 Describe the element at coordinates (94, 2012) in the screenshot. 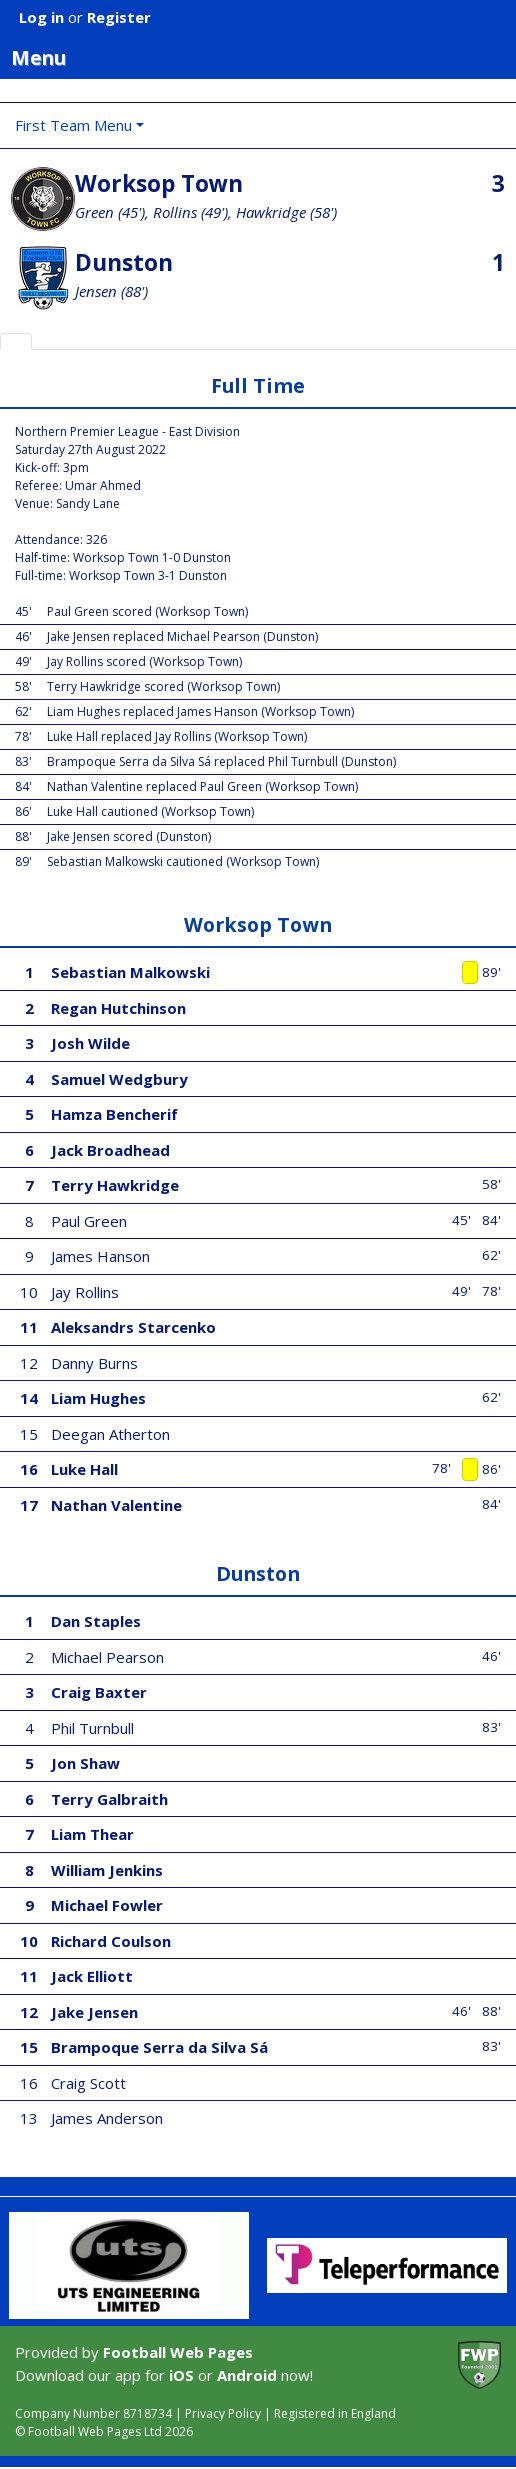

I see `Jake Jensen` at that location.